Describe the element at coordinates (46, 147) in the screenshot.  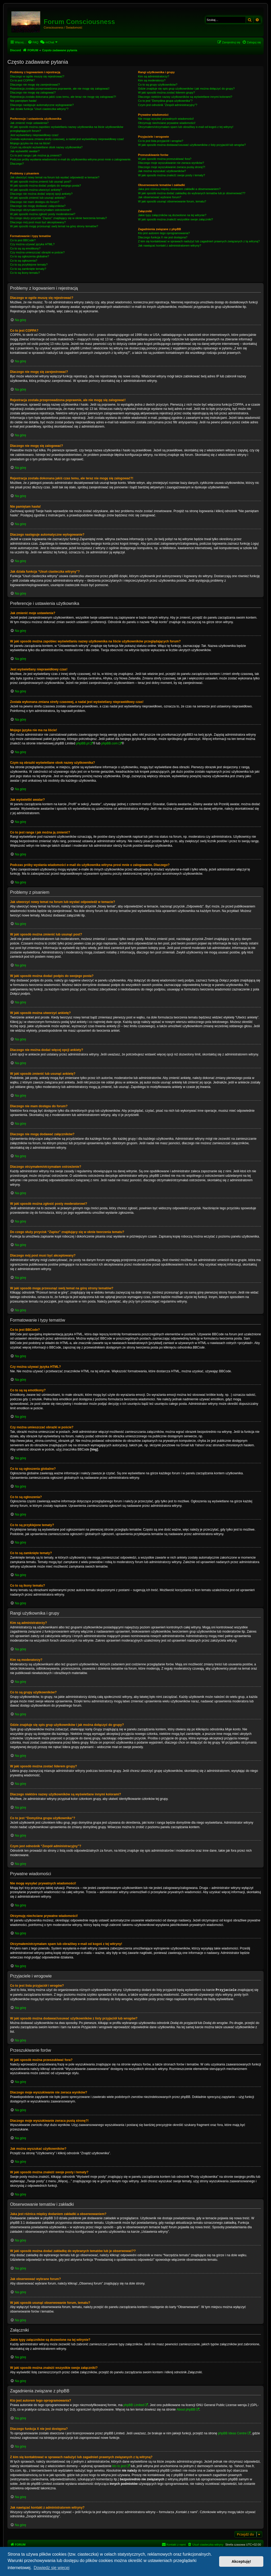
I see `Czym są obrazki wyświetlane obok nazwy użytkownika?` at that location.